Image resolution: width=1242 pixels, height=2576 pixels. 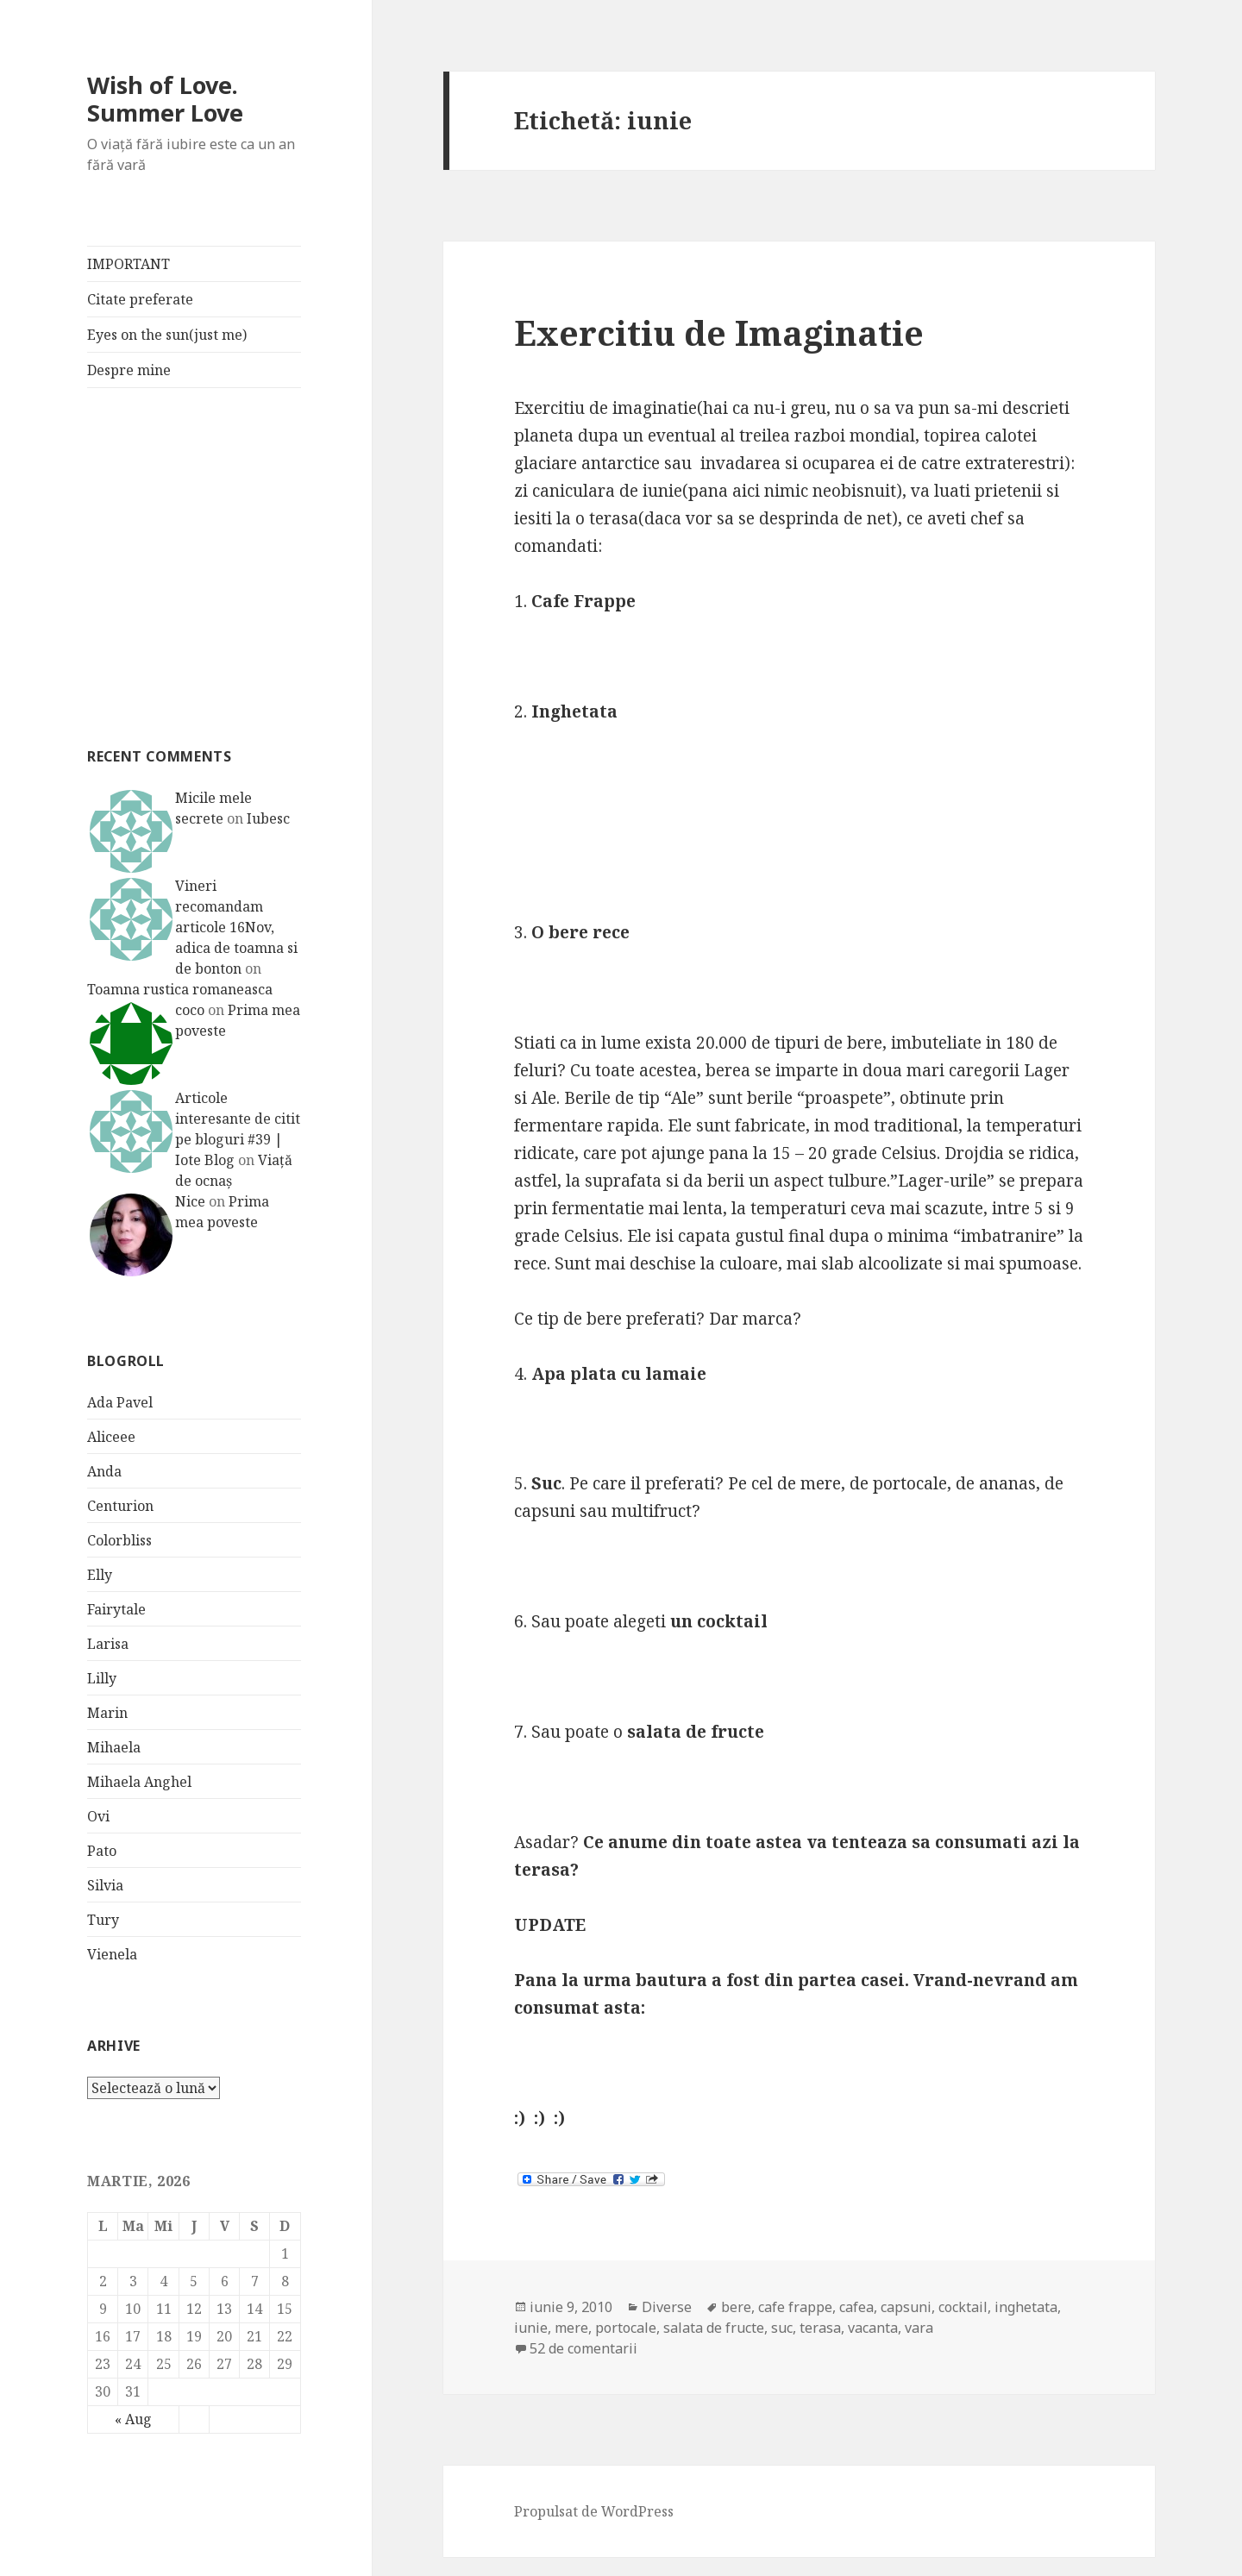 I want to click on Ada Pavel, so click(x=120, y=1402).